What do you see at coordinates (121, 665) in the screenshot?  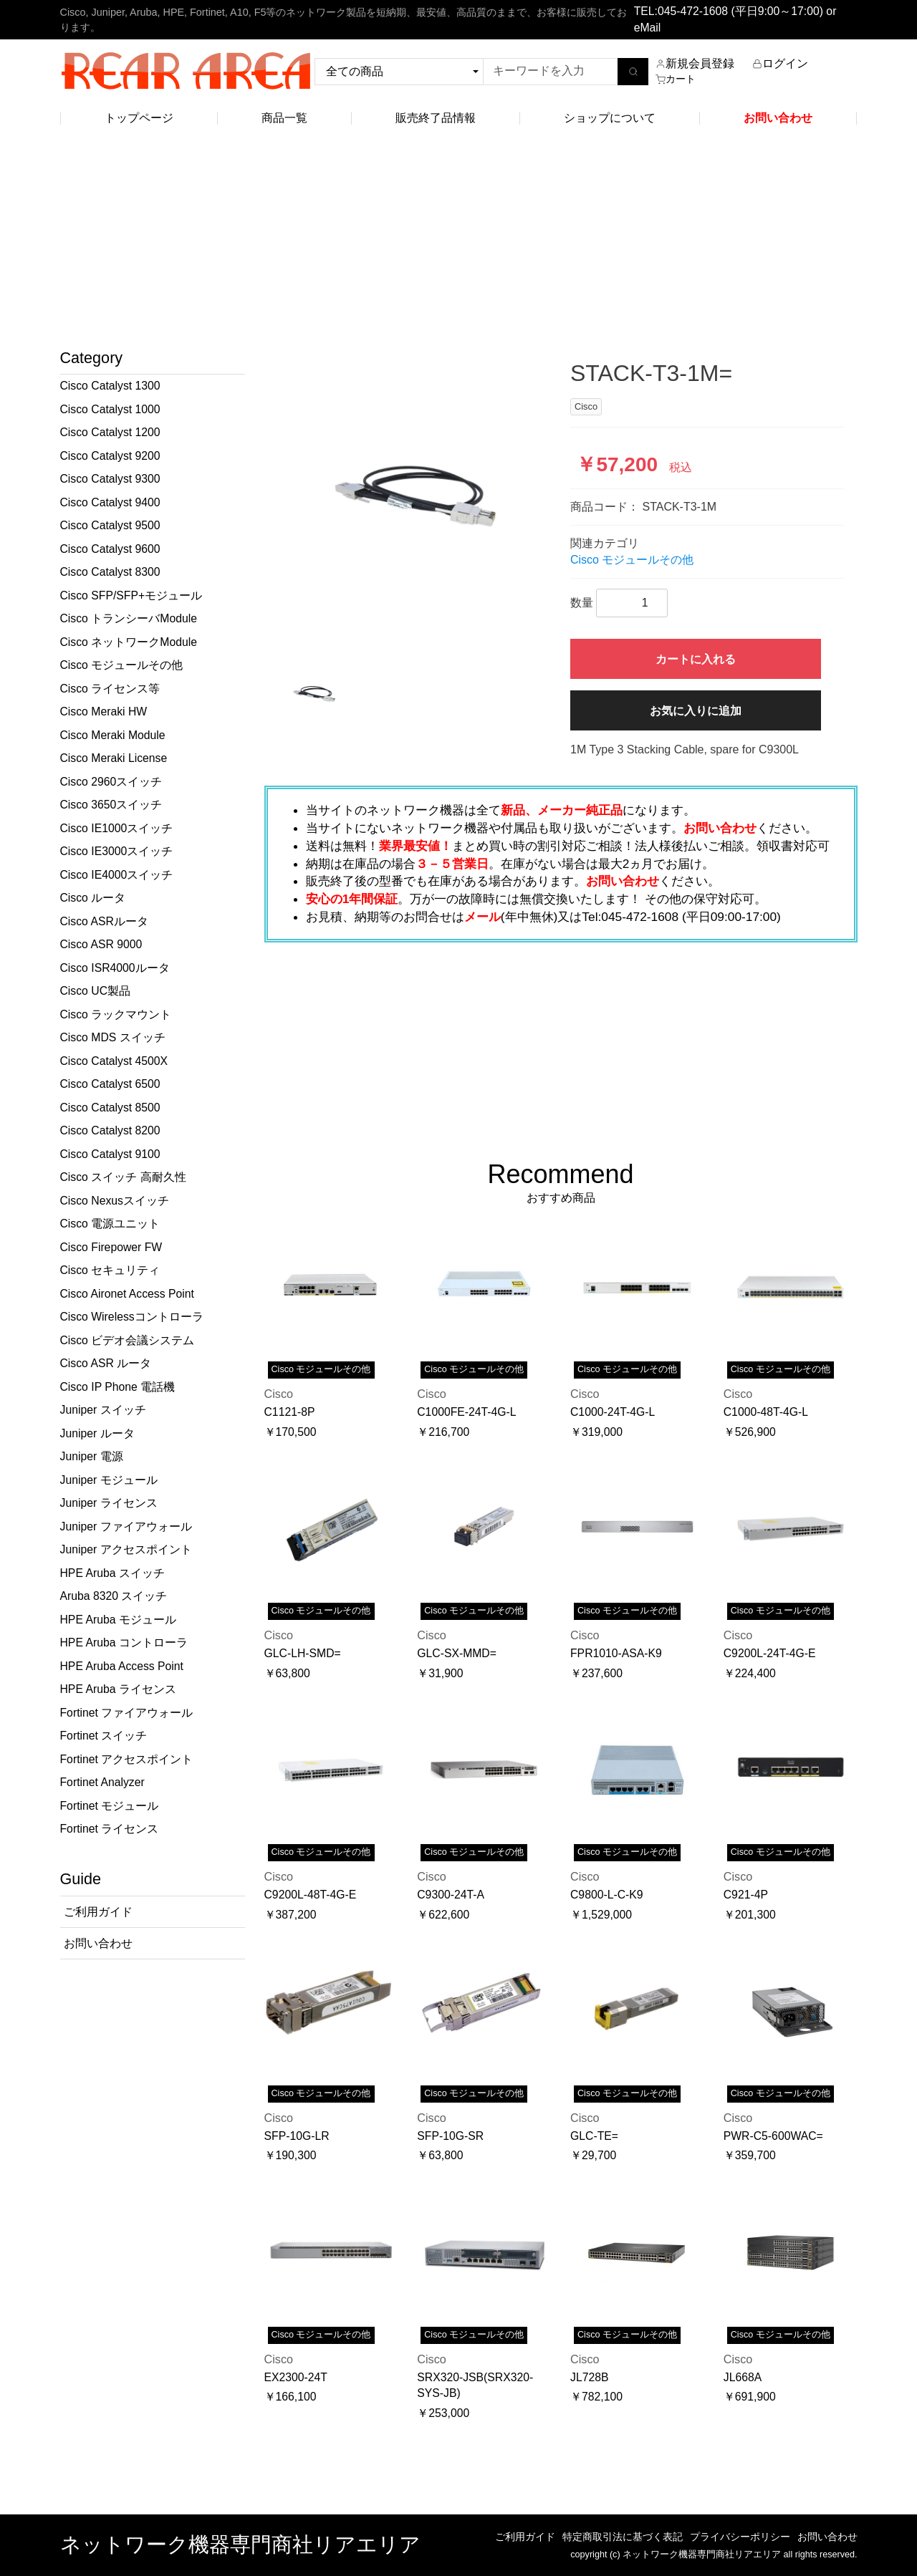 I see `Cisco モジュールその他` at bounding box center [121, 665].